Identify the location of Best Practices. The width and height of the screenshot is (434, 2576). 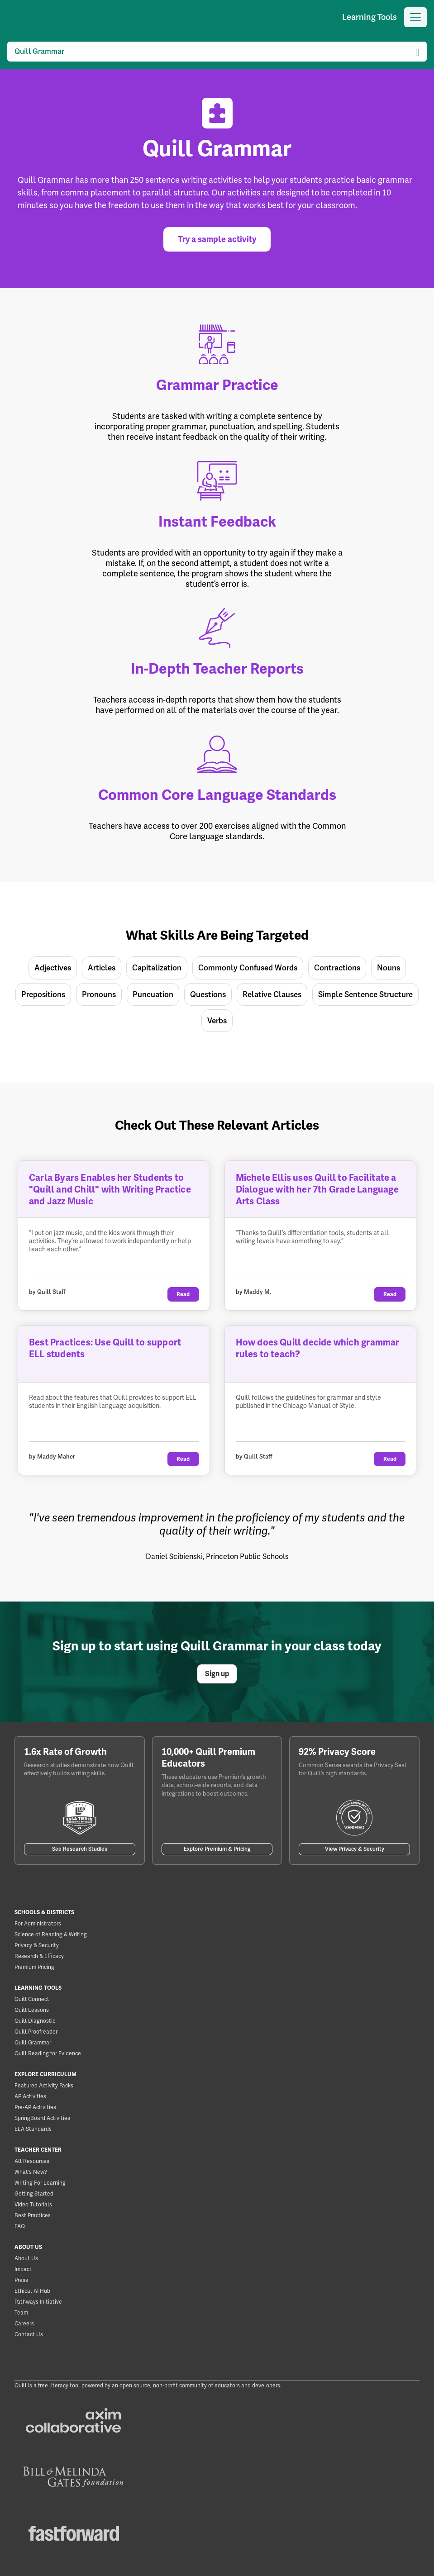
(32, 2215).